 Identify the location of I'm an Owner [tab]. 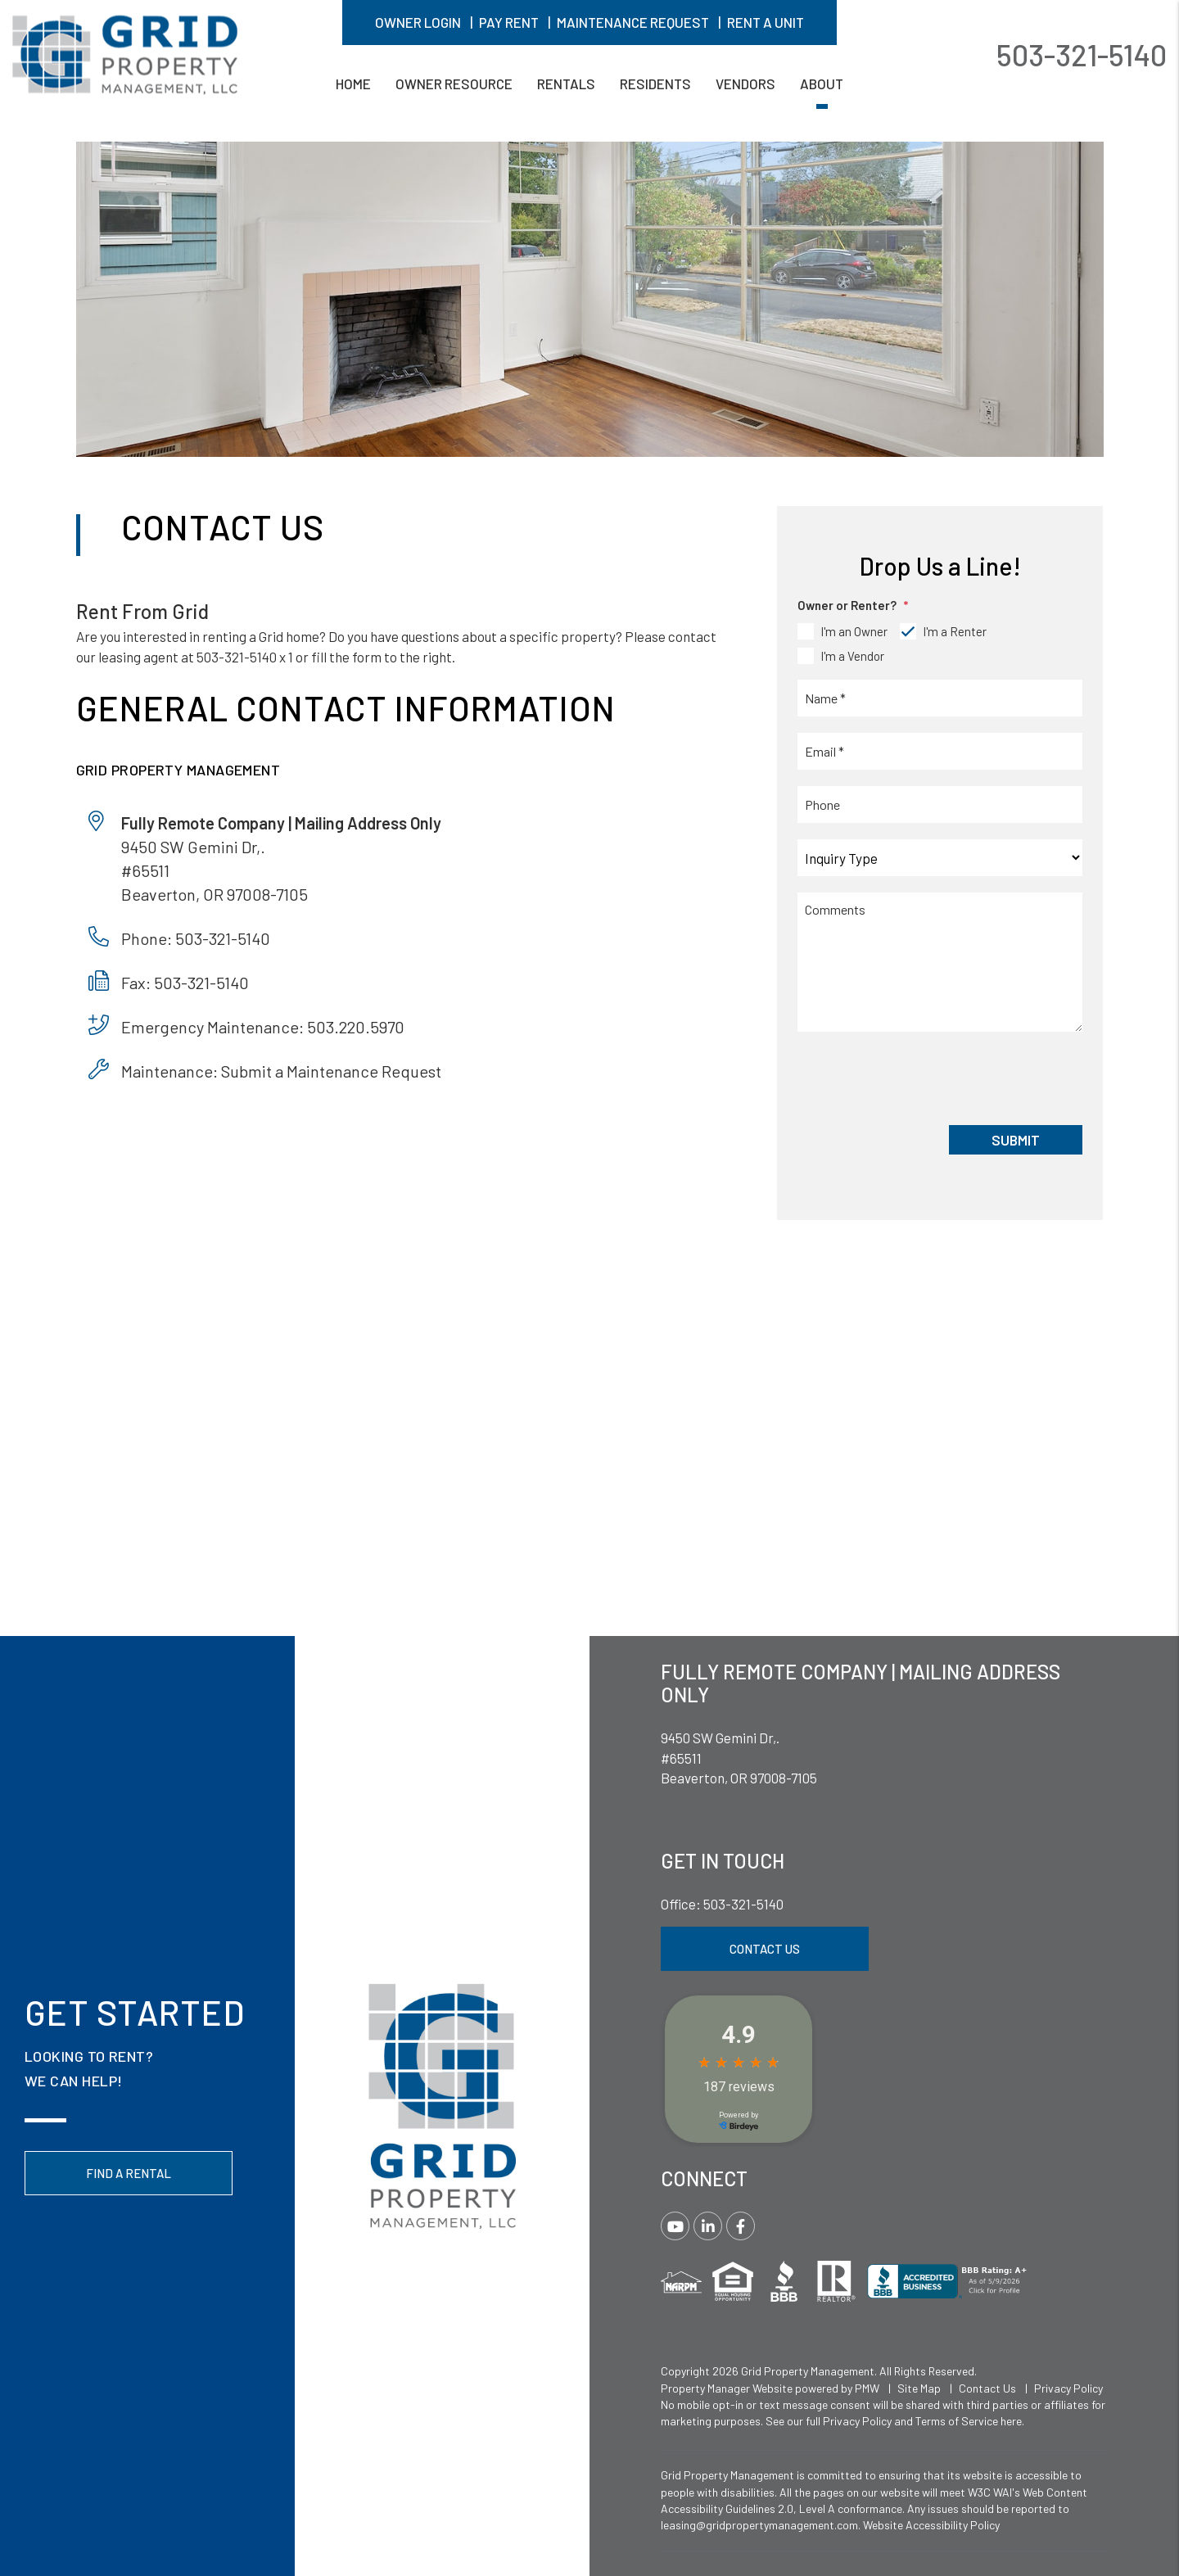
(854, 631).